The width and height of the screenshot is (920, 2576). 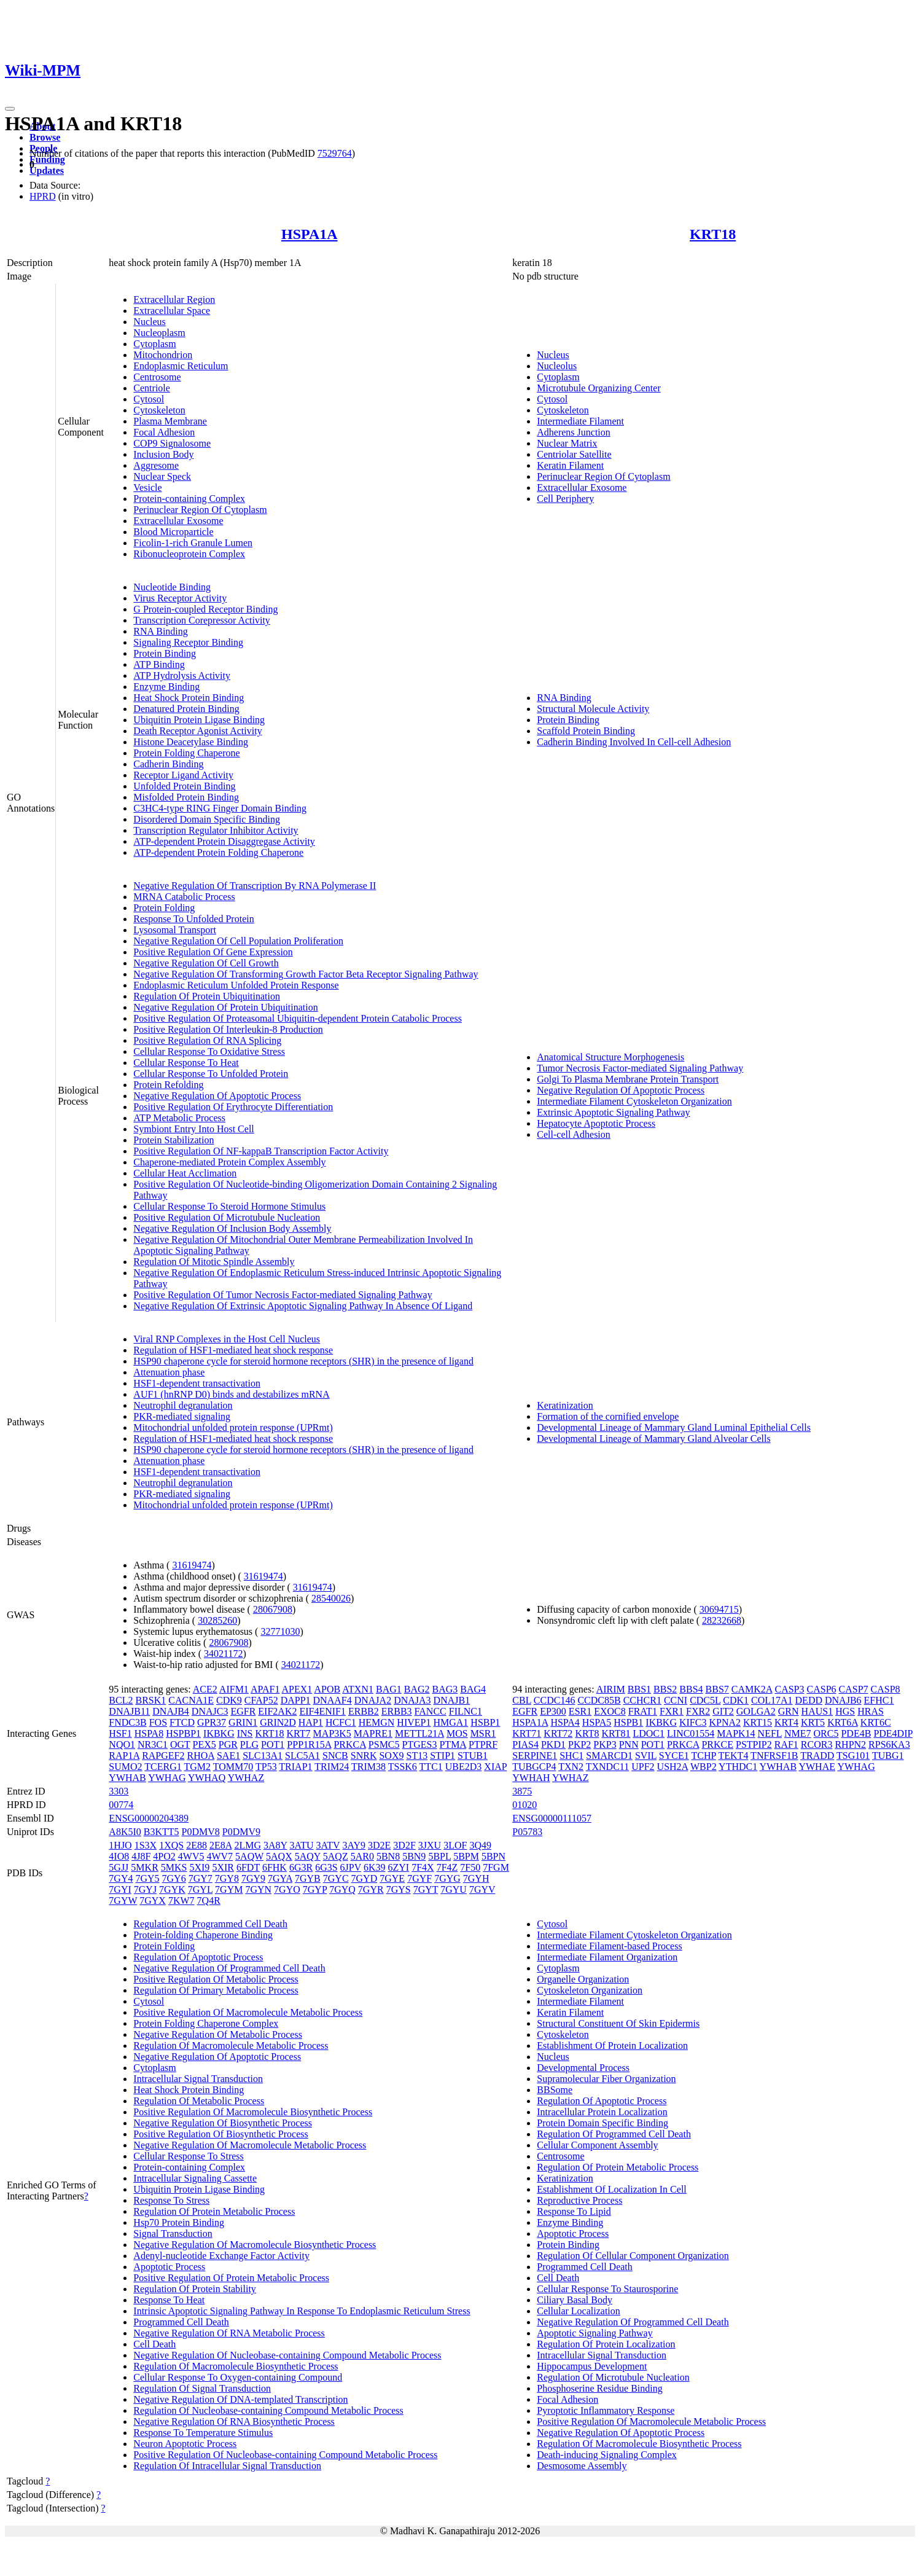 What do you see at coordinates (725, 1722) in the screenshot?
I see `KPNA2` at bounding box center [725, 1722].